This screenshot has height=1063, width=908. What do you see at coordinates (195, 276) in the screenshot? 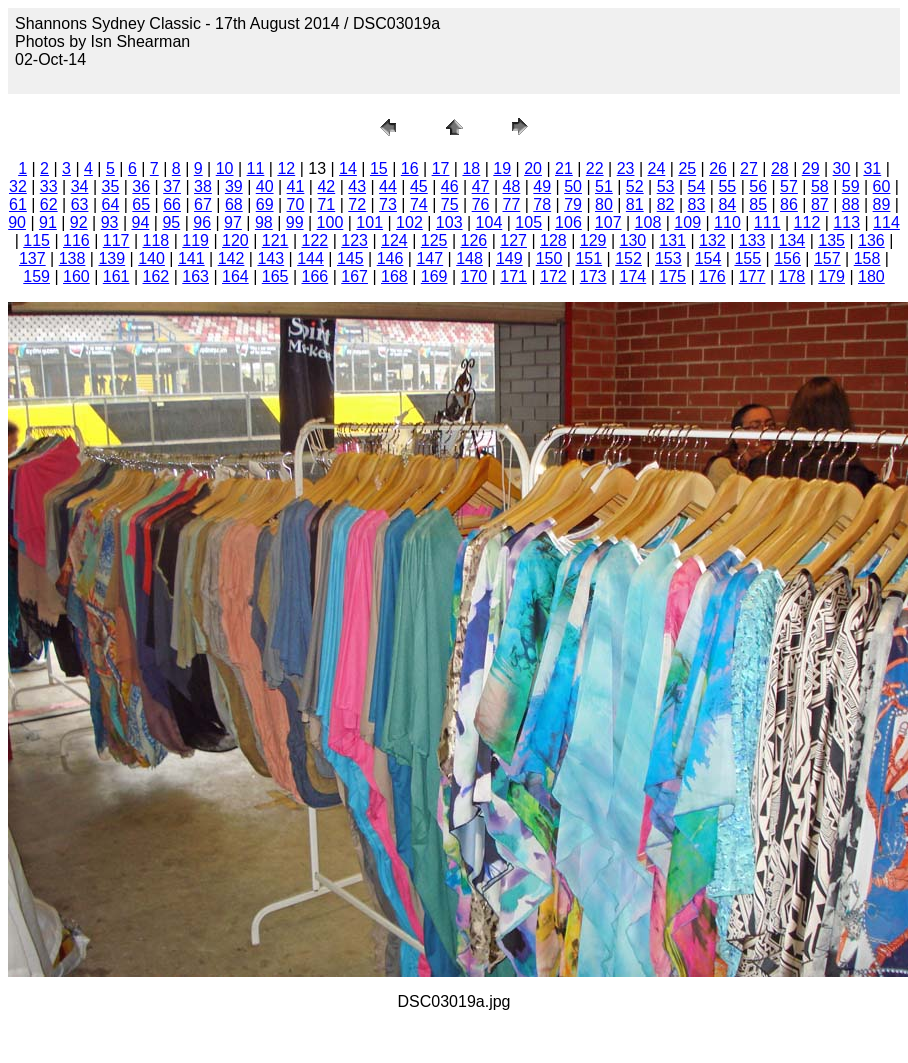
I see `163` at bounding box center [195, 276].